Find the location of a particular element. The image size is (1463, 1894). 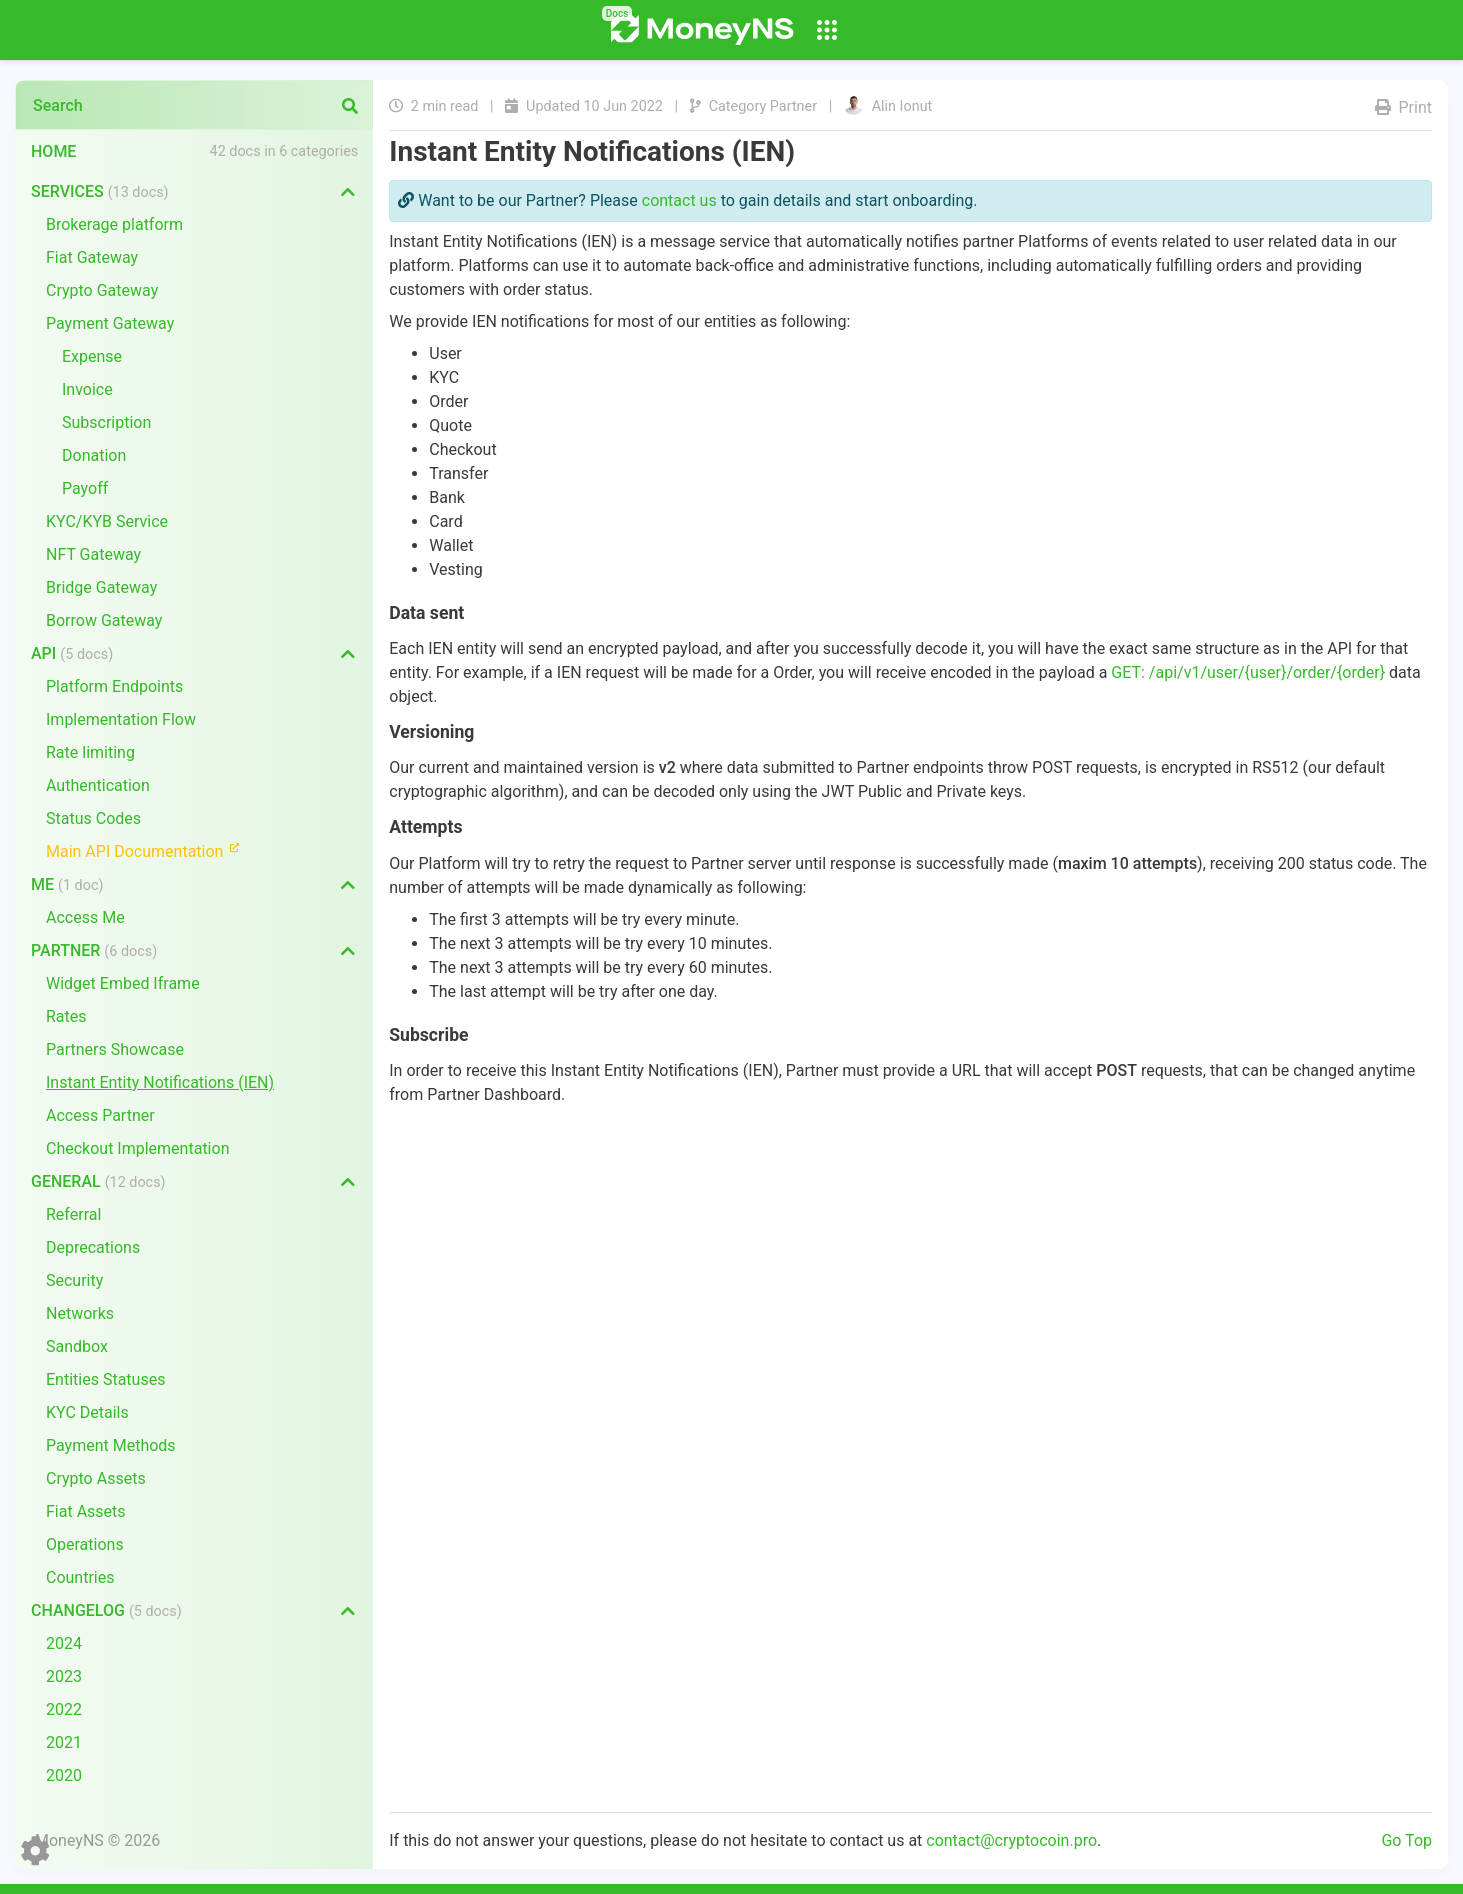

Rate limiting is located at coordinates (90, 752).